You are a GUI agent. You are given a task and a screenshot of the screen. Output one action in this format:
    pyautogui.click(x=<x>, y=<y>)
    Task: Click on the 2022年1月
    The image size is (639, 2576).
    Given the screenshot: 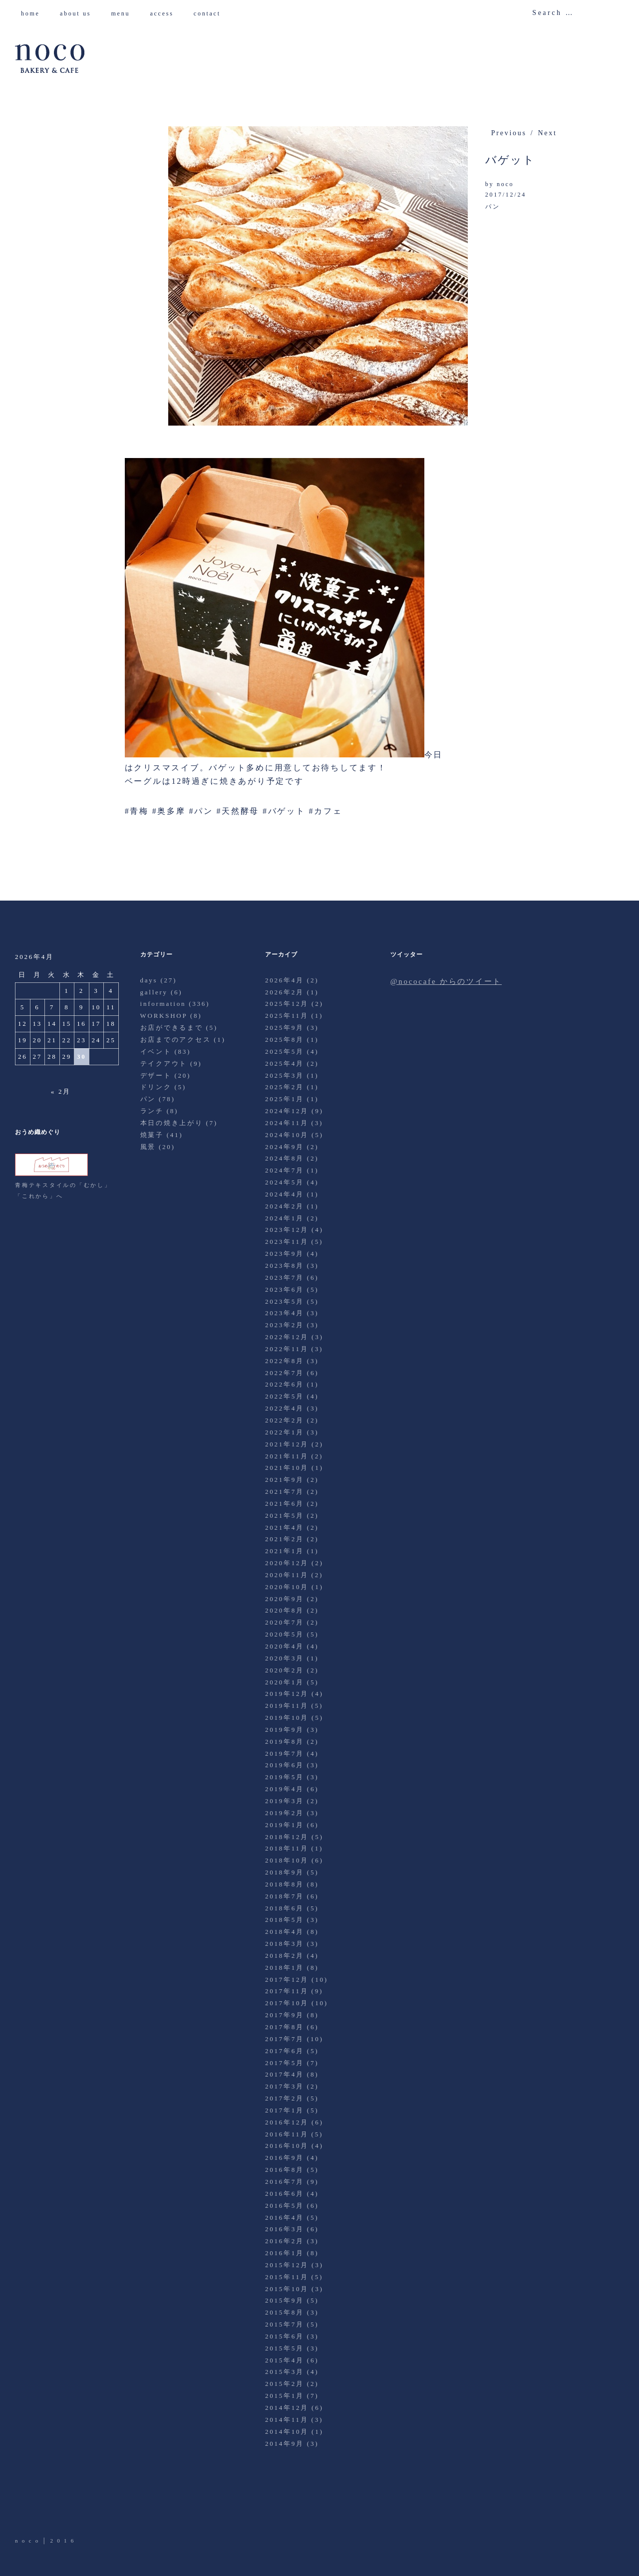 What is the action you would take?
    pyautogui.click(x=284, y=1432)
    